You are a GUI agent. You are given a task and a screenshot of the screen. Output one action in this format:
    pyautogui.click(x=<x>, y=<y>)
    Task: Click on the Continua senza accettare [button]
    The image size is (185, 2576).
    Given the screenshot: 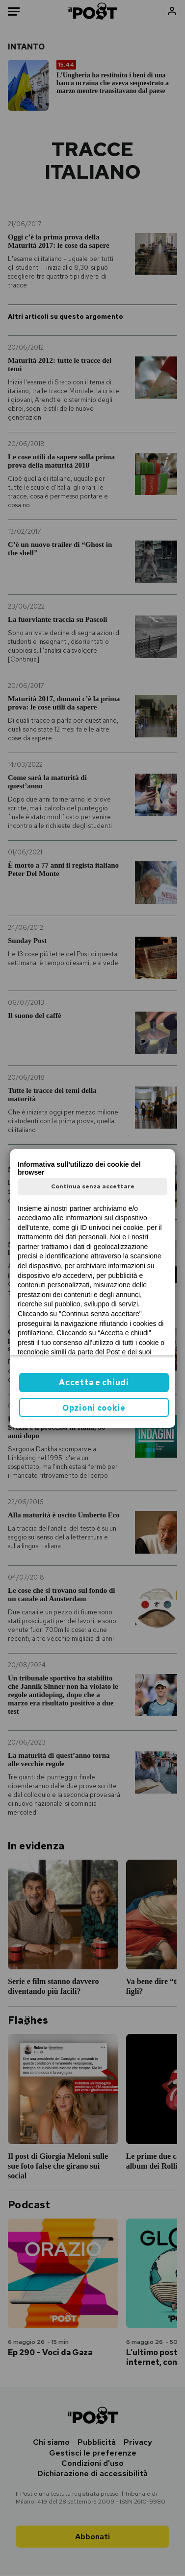 What is the action you would take?
    pyautogui.click(x=92, y=1186)
    